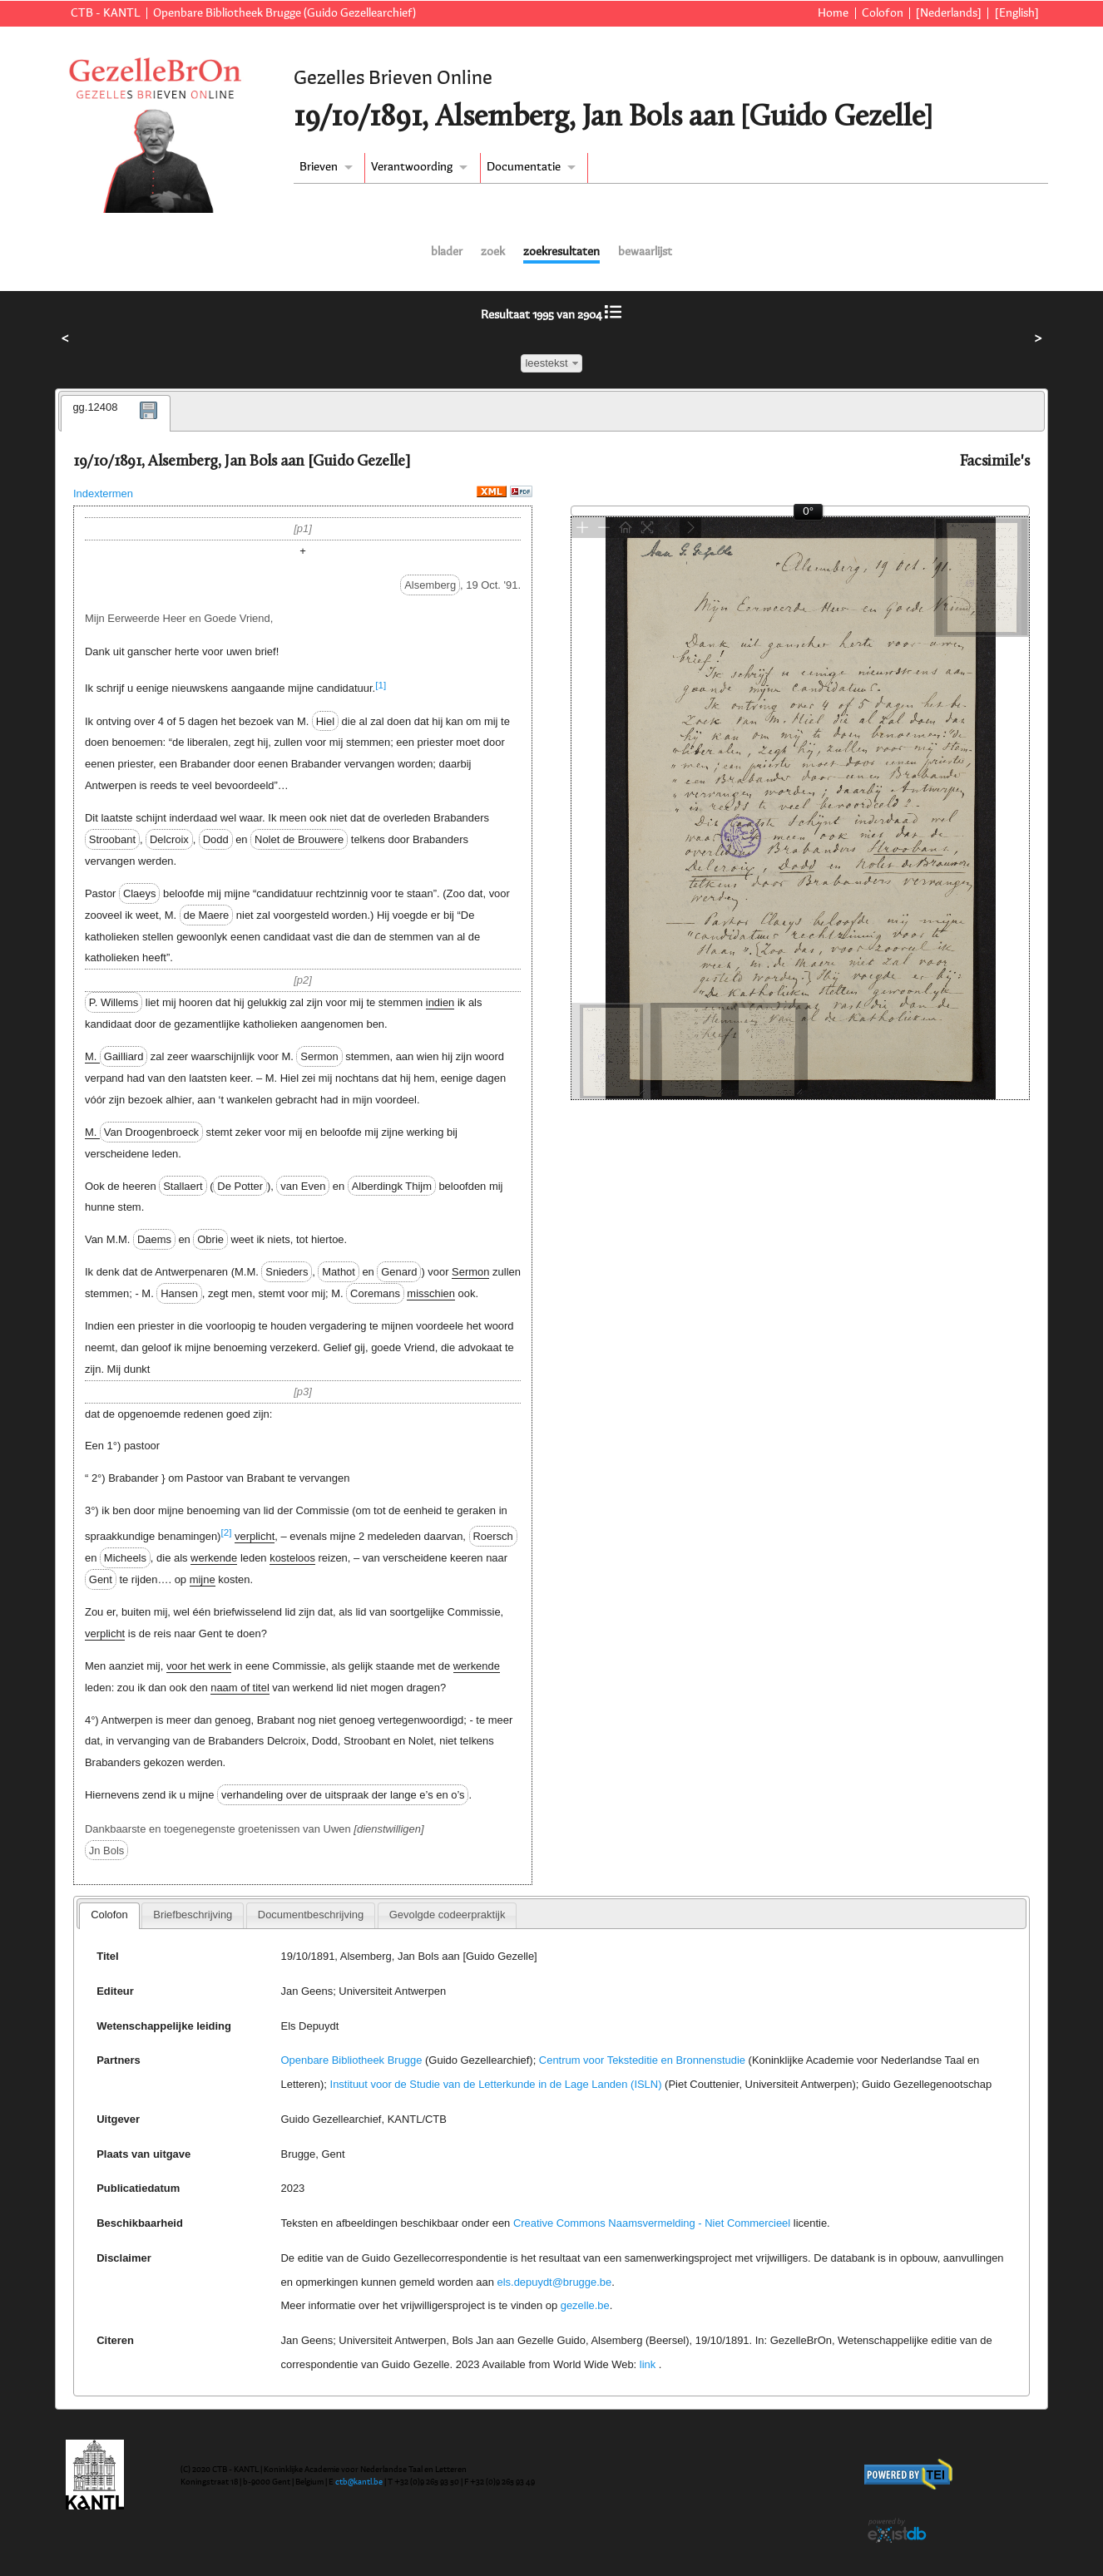  What do you see at coordinates (446, 252) in the screenshot?
I see `blader` at bounding box center [446, 252].